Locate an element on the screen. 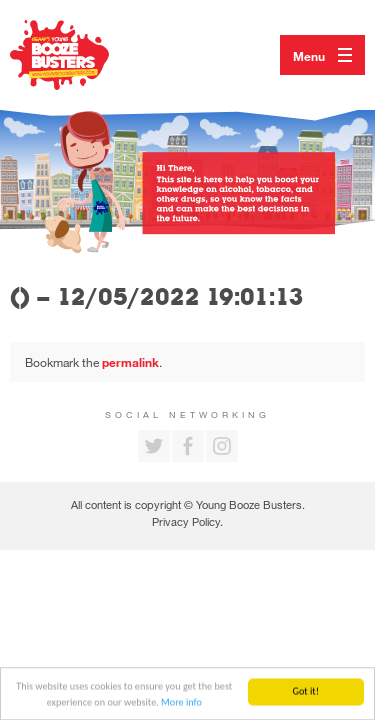  permalink is located at coordinates (130, 362).